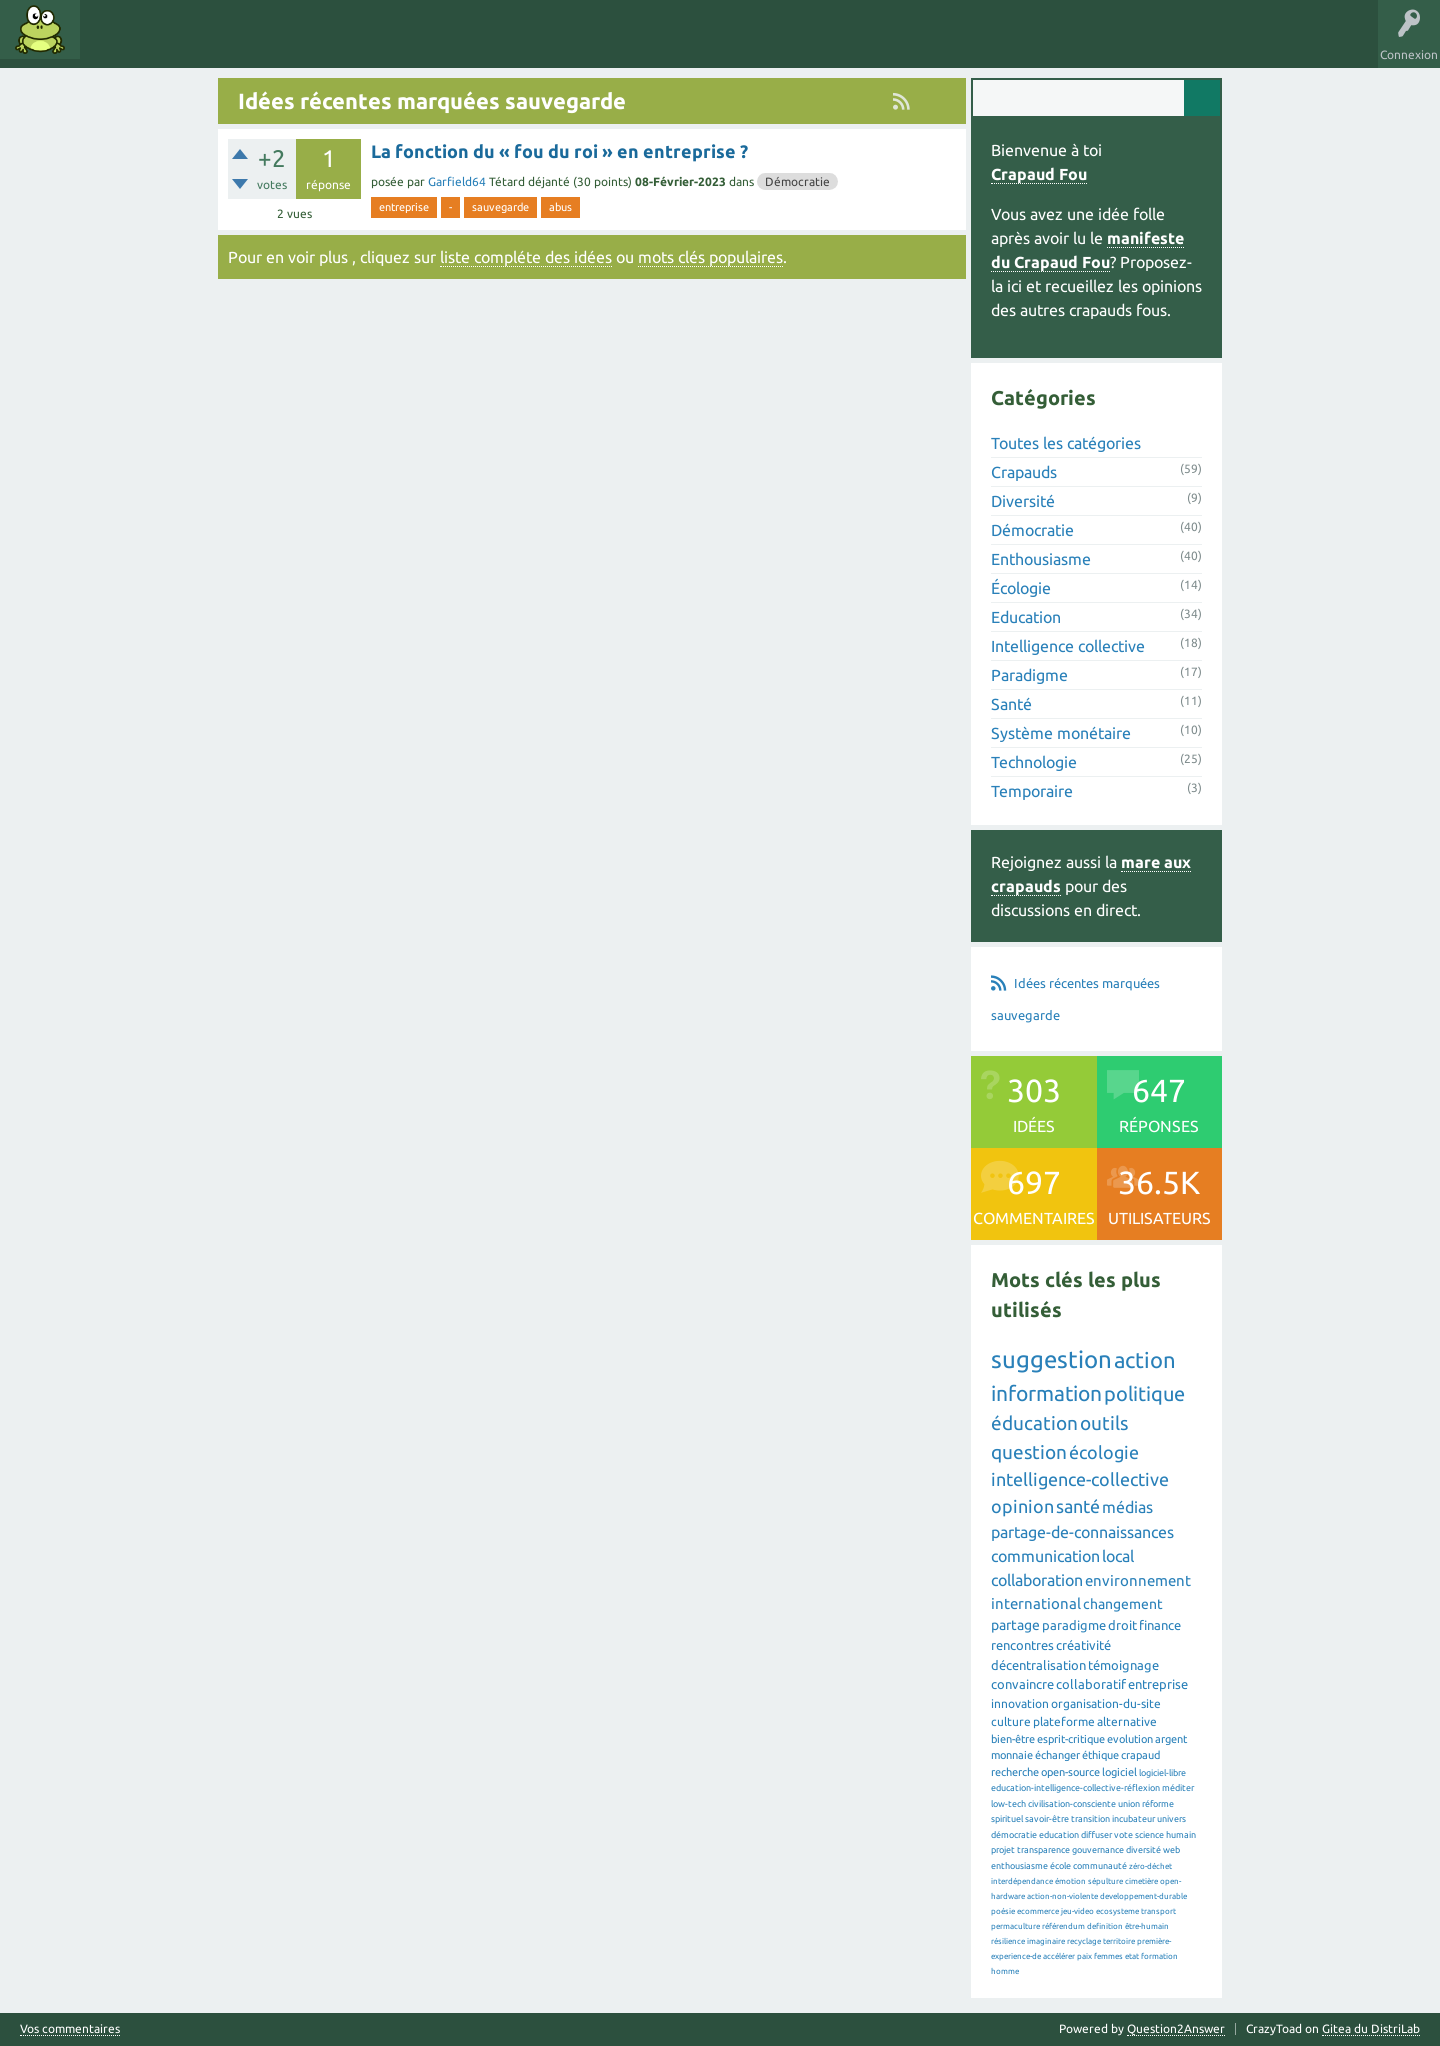 This screenshot has width=1440, height=2046. Describe the element at coordinates (1158, 1911) in the screenshot. I see `transport` at that location.